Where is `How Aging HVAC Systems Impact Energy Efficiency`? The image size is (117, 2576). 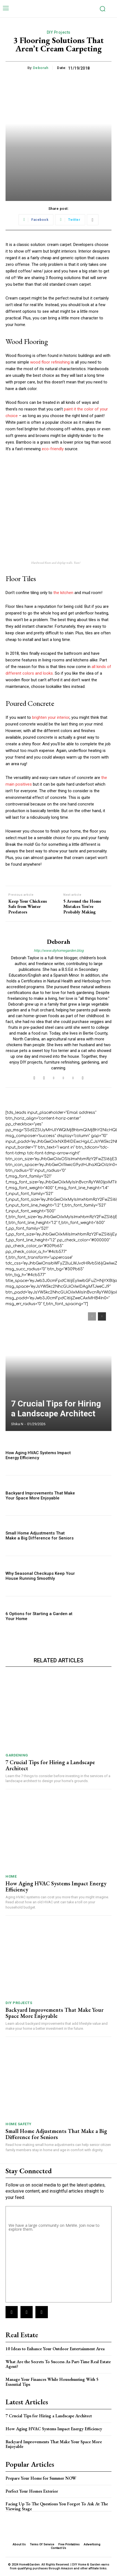
How Aging HVAC Systems Impact Energy Efficiency is located at coordinates (38, 1455).